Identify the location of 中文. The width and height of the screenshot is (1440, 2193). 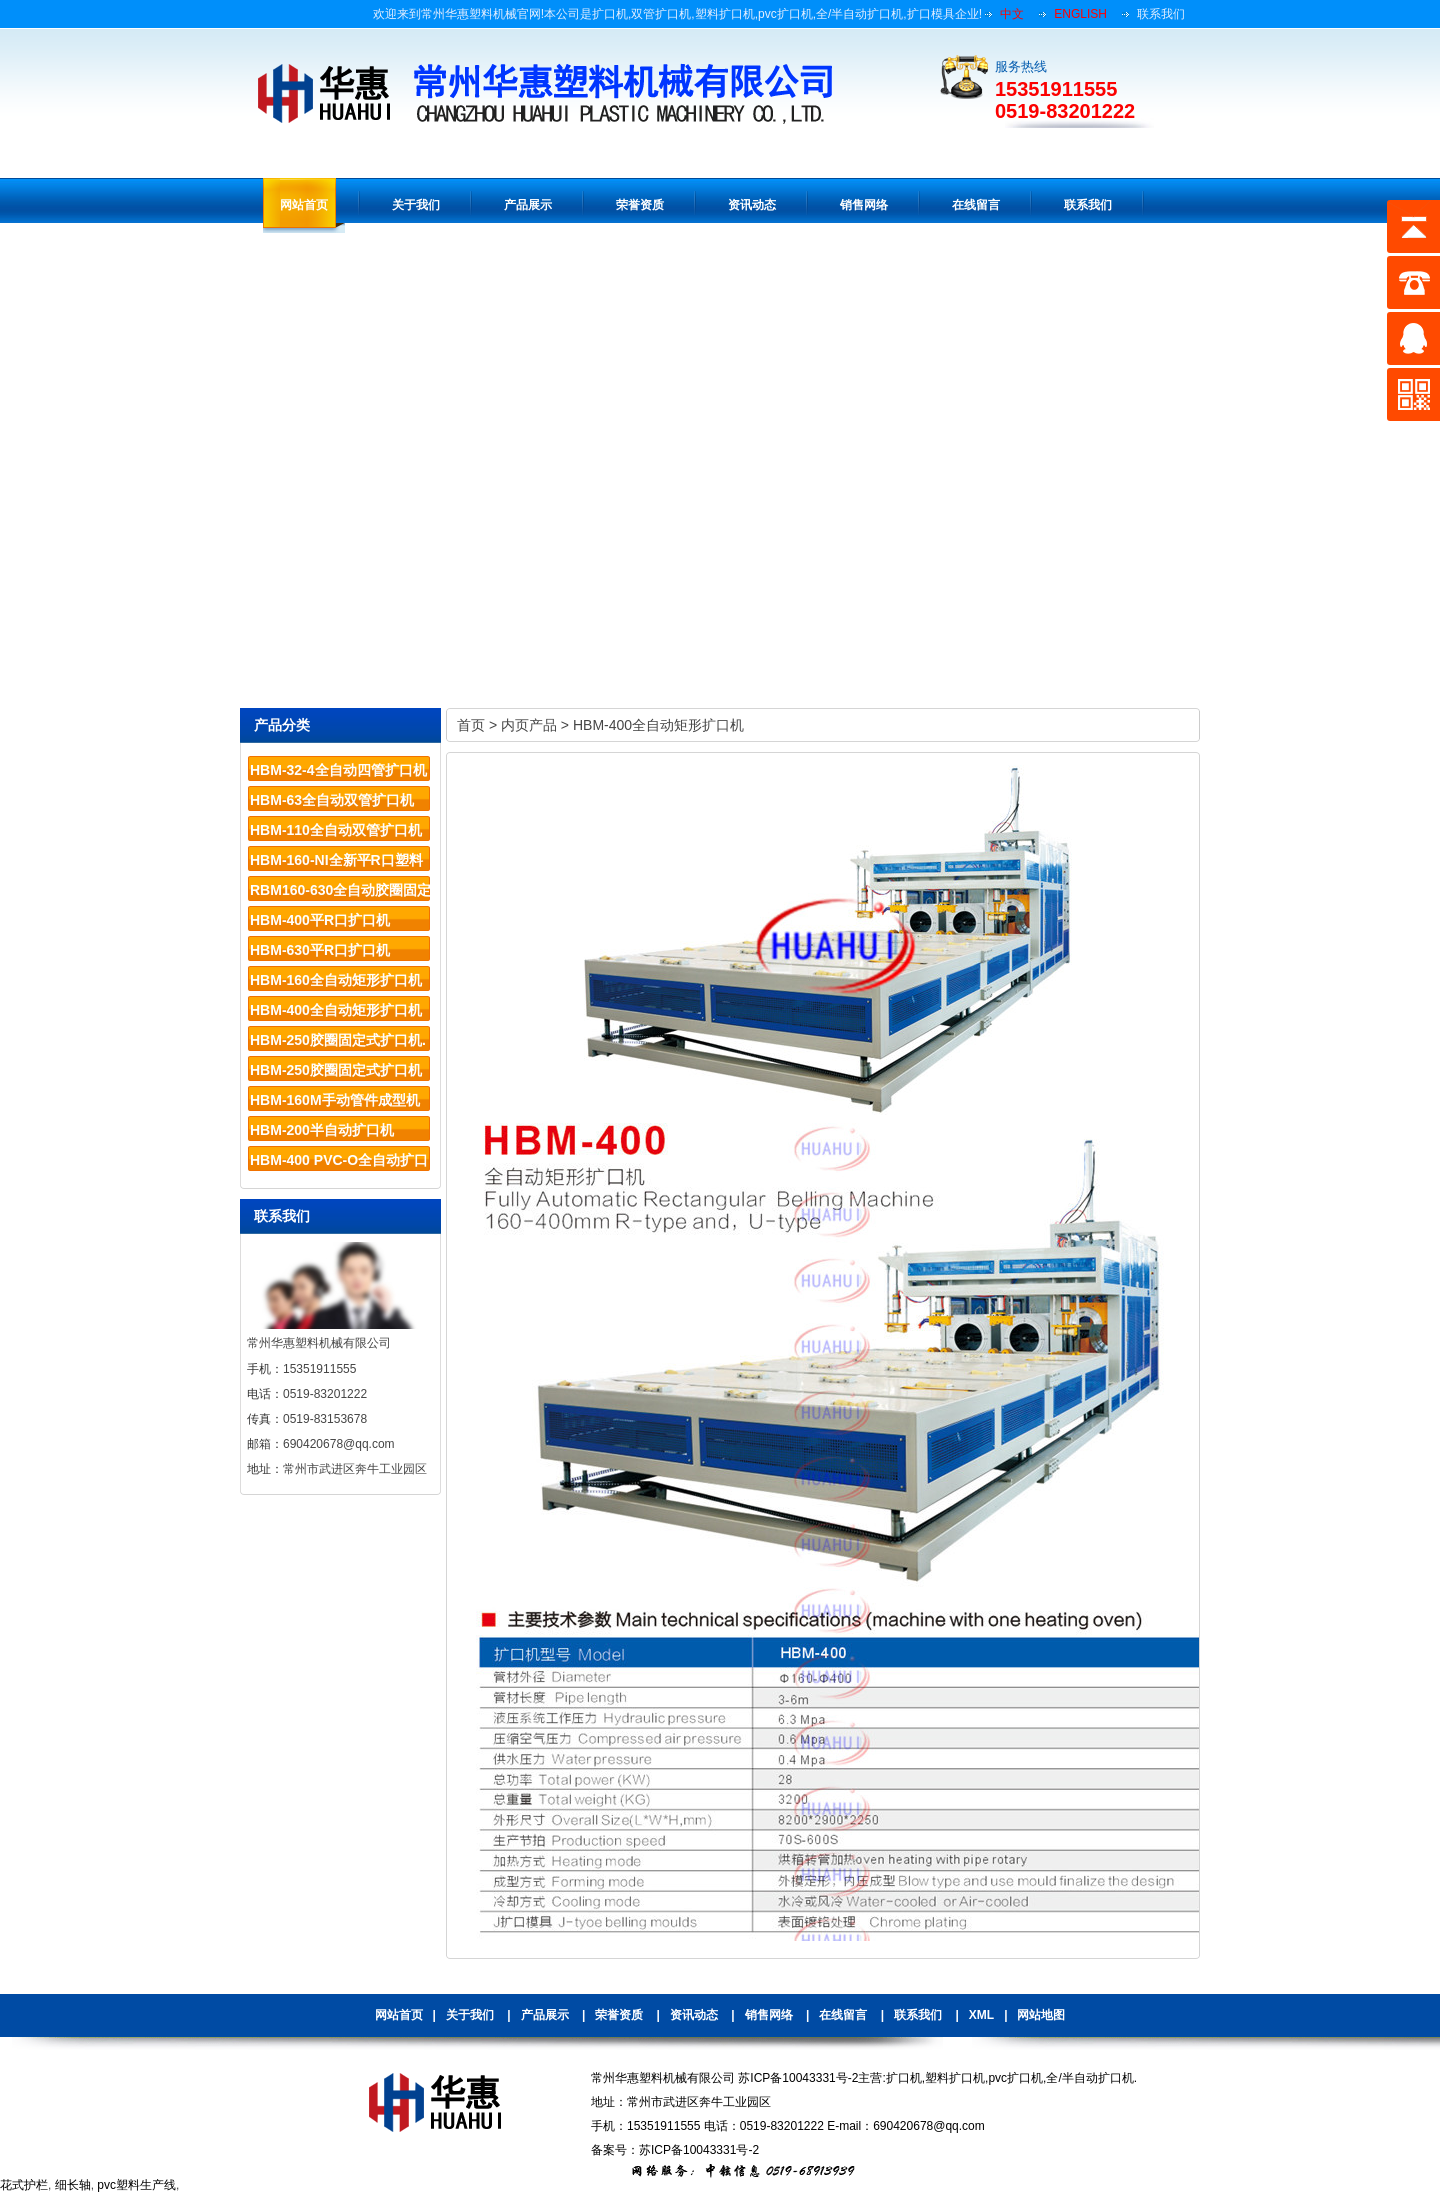
(1012, 14).